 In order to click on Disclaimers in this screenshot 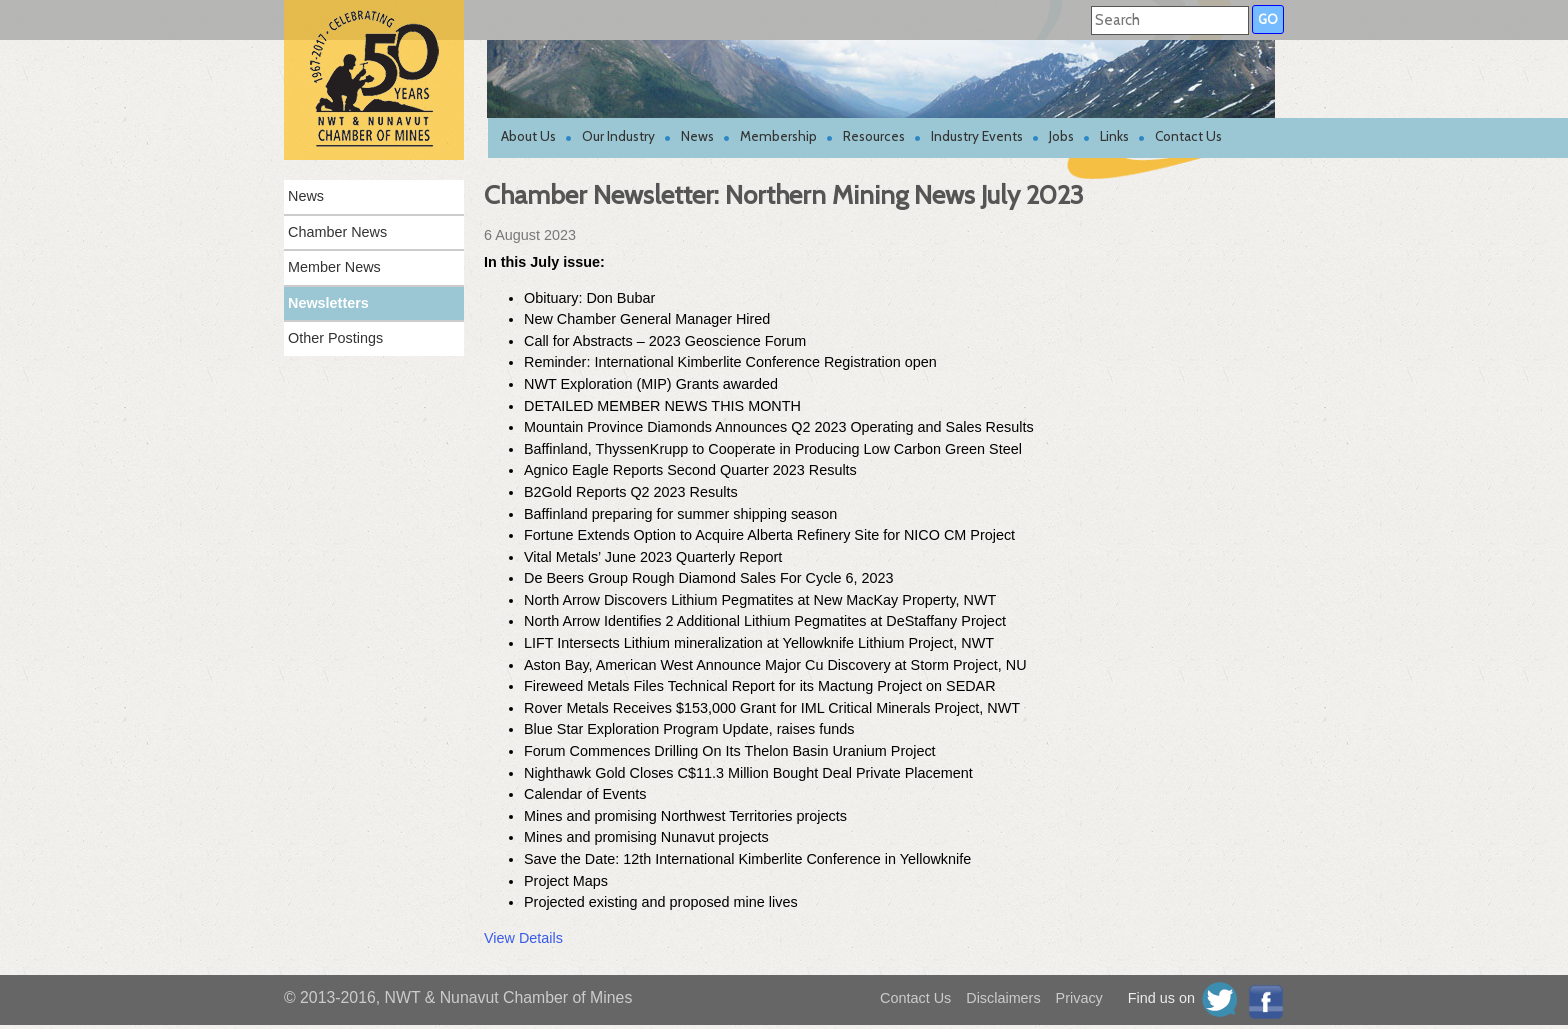, I will do `click(1003, 998)`.